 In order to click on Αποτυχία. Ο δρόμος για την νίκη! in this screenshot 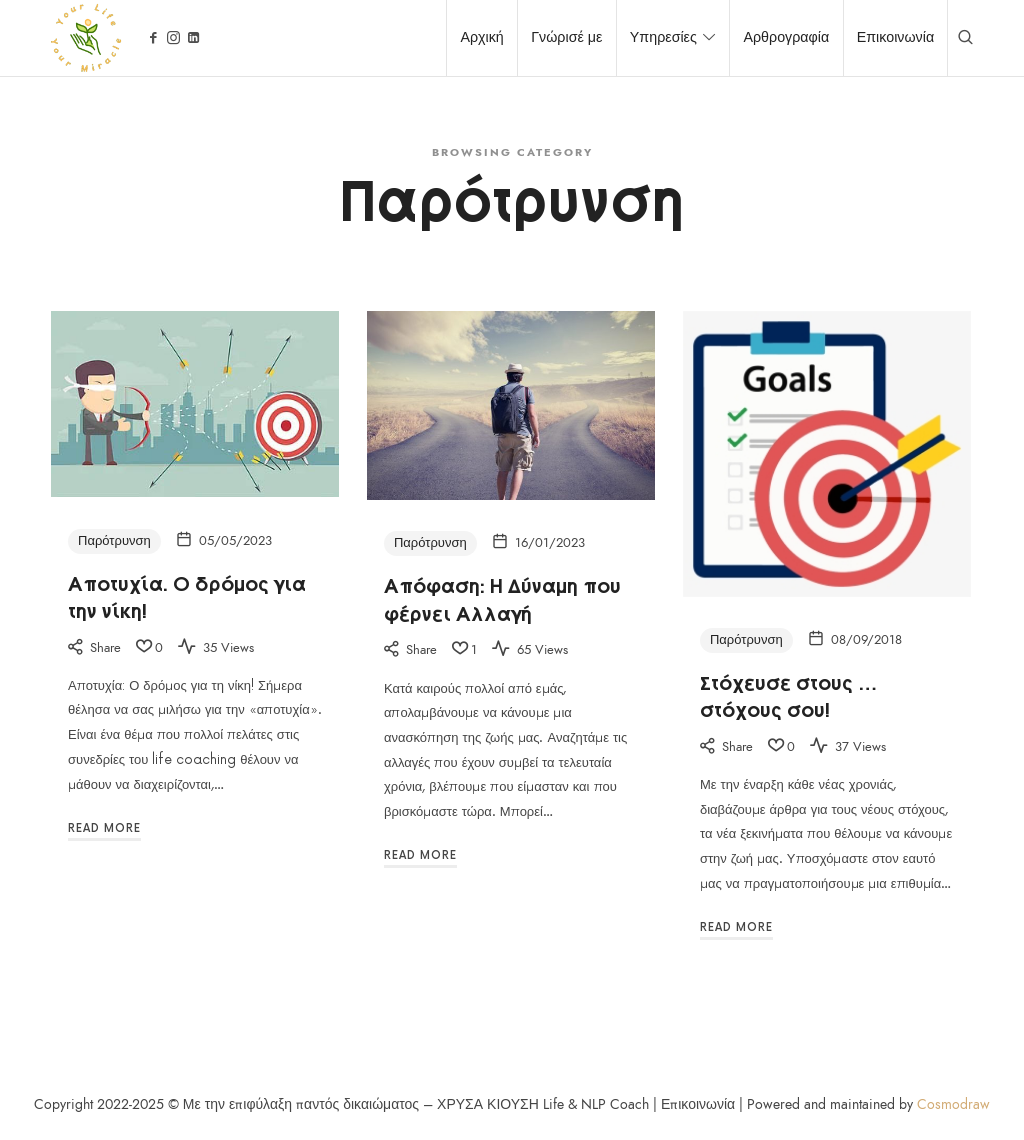, I will do `click(187, 595)`.